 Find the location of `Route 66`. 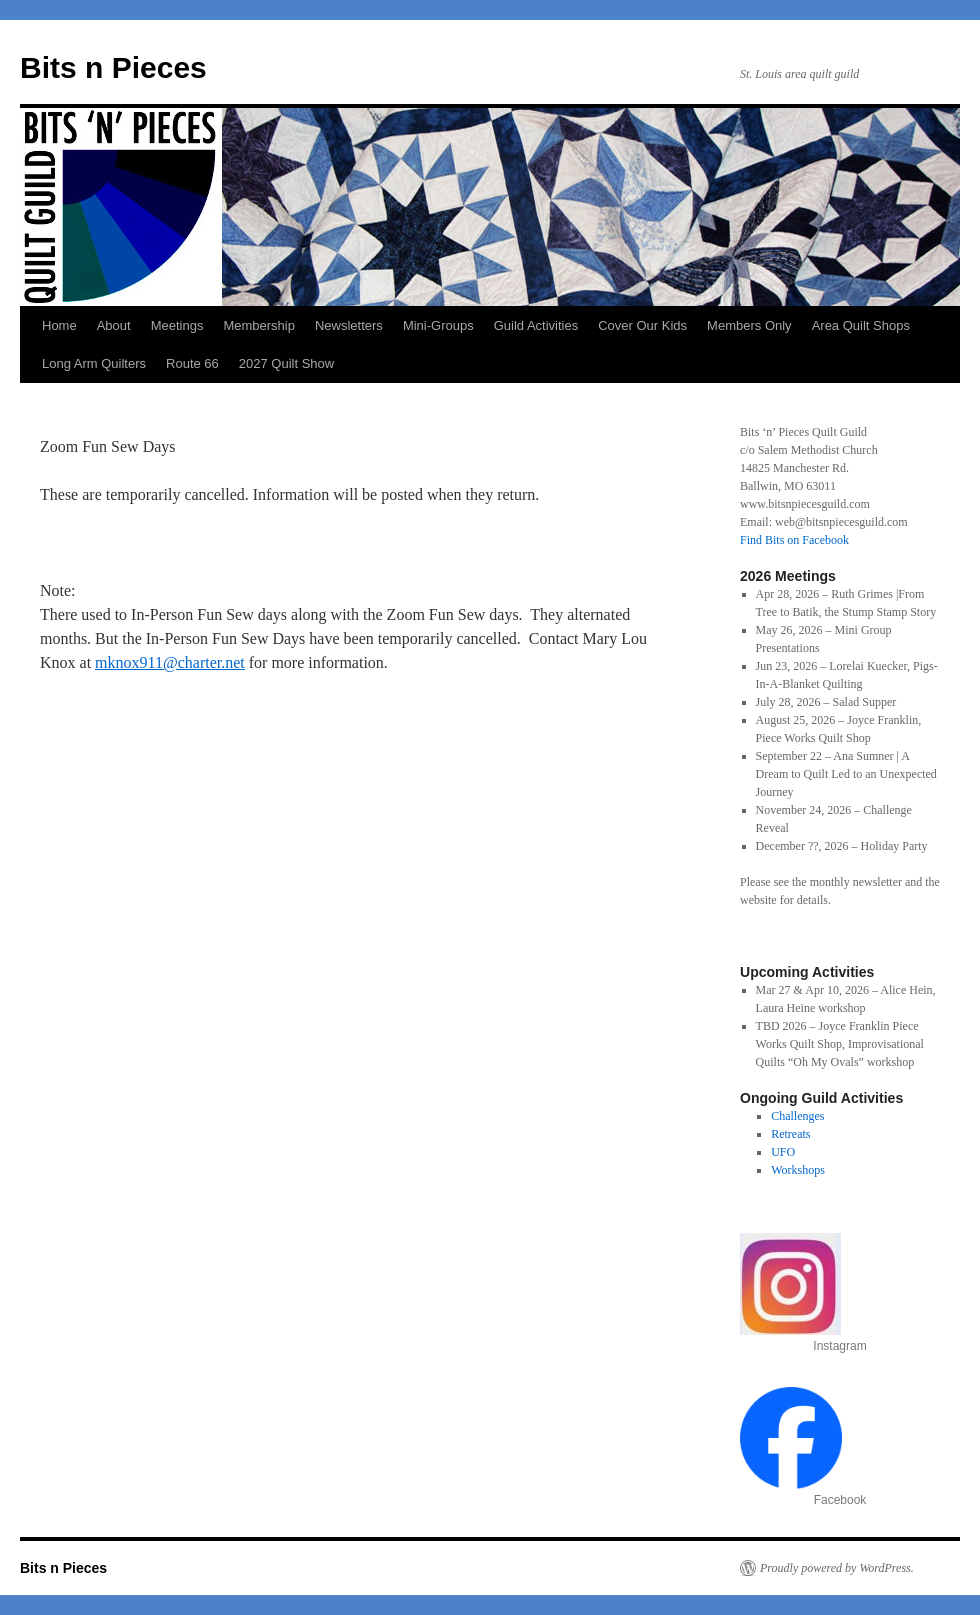

Route 66 is located at coordinates (192, 363).